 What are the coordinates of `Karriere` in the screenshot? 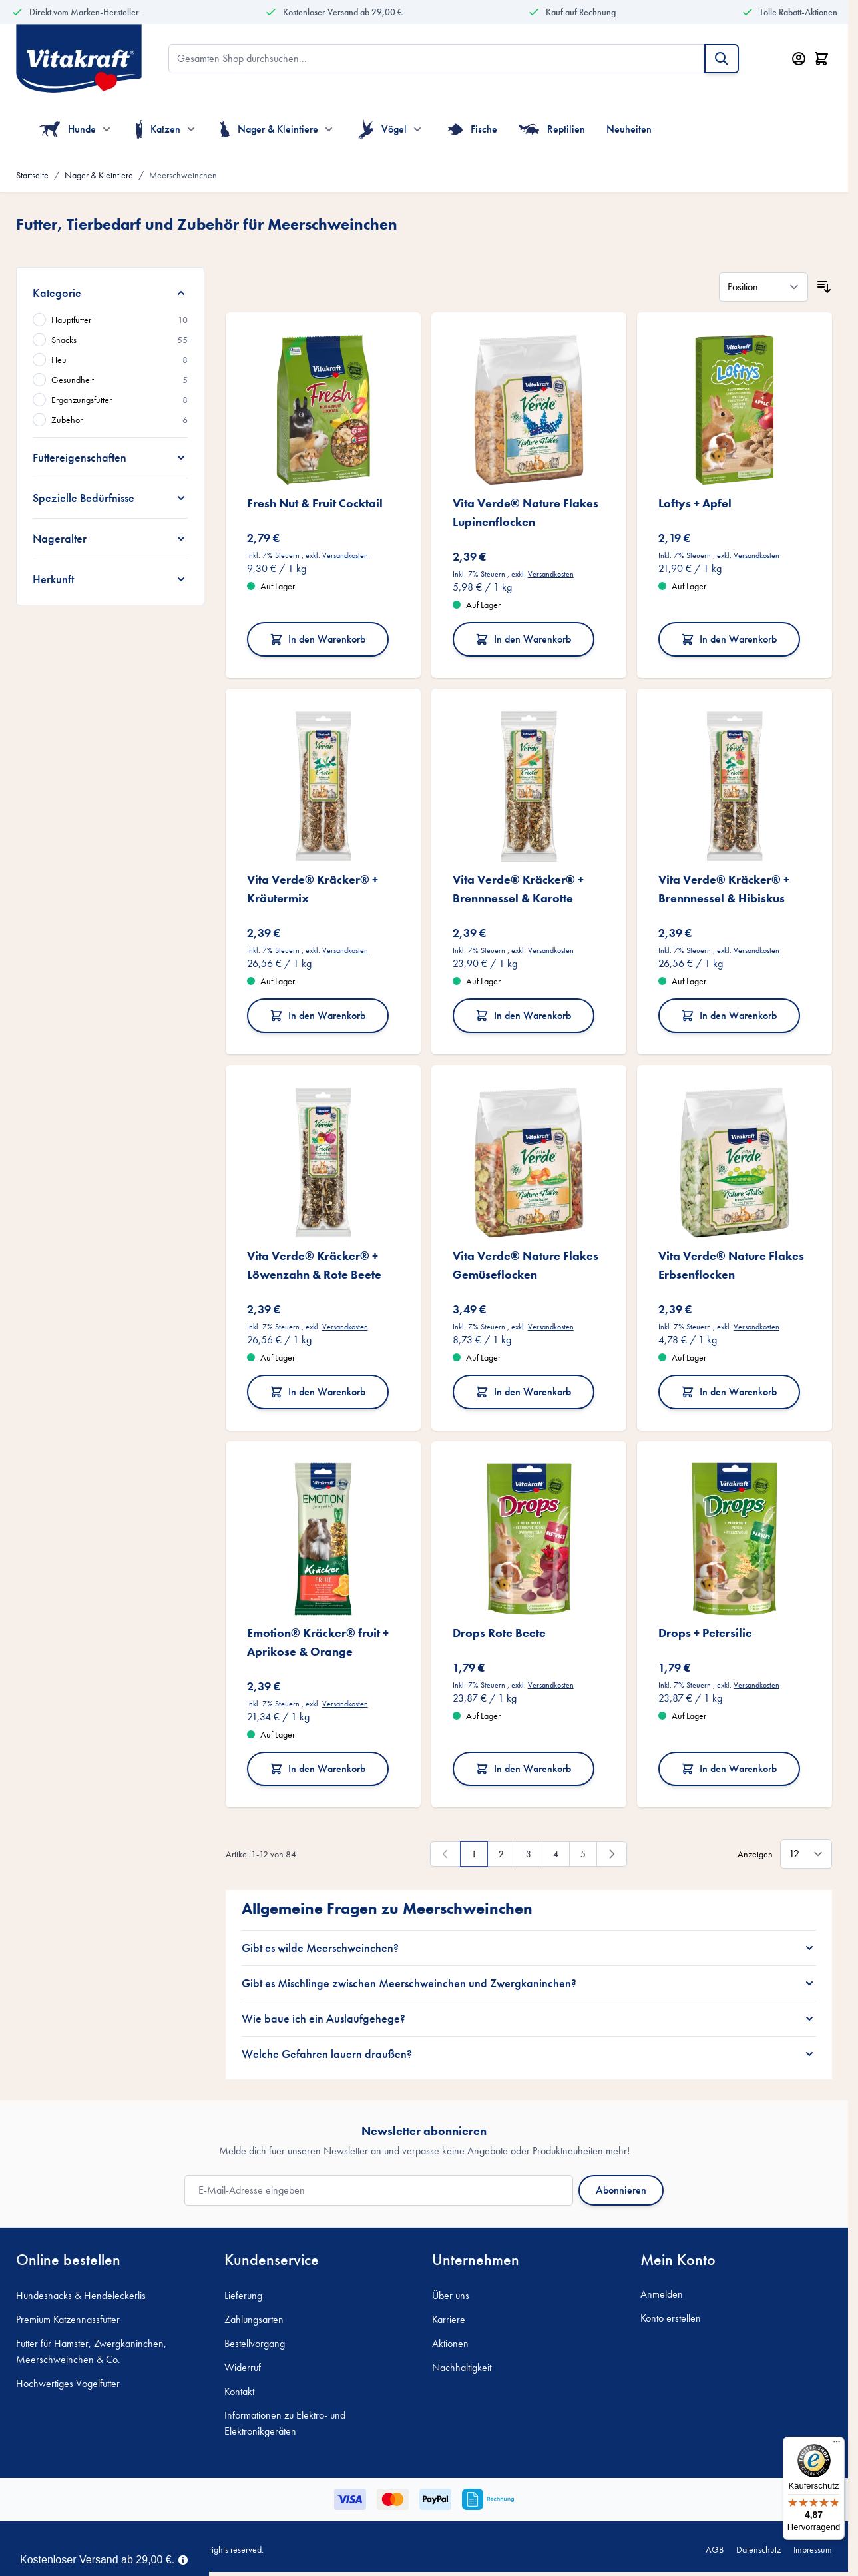 It's located at (448, 2319).